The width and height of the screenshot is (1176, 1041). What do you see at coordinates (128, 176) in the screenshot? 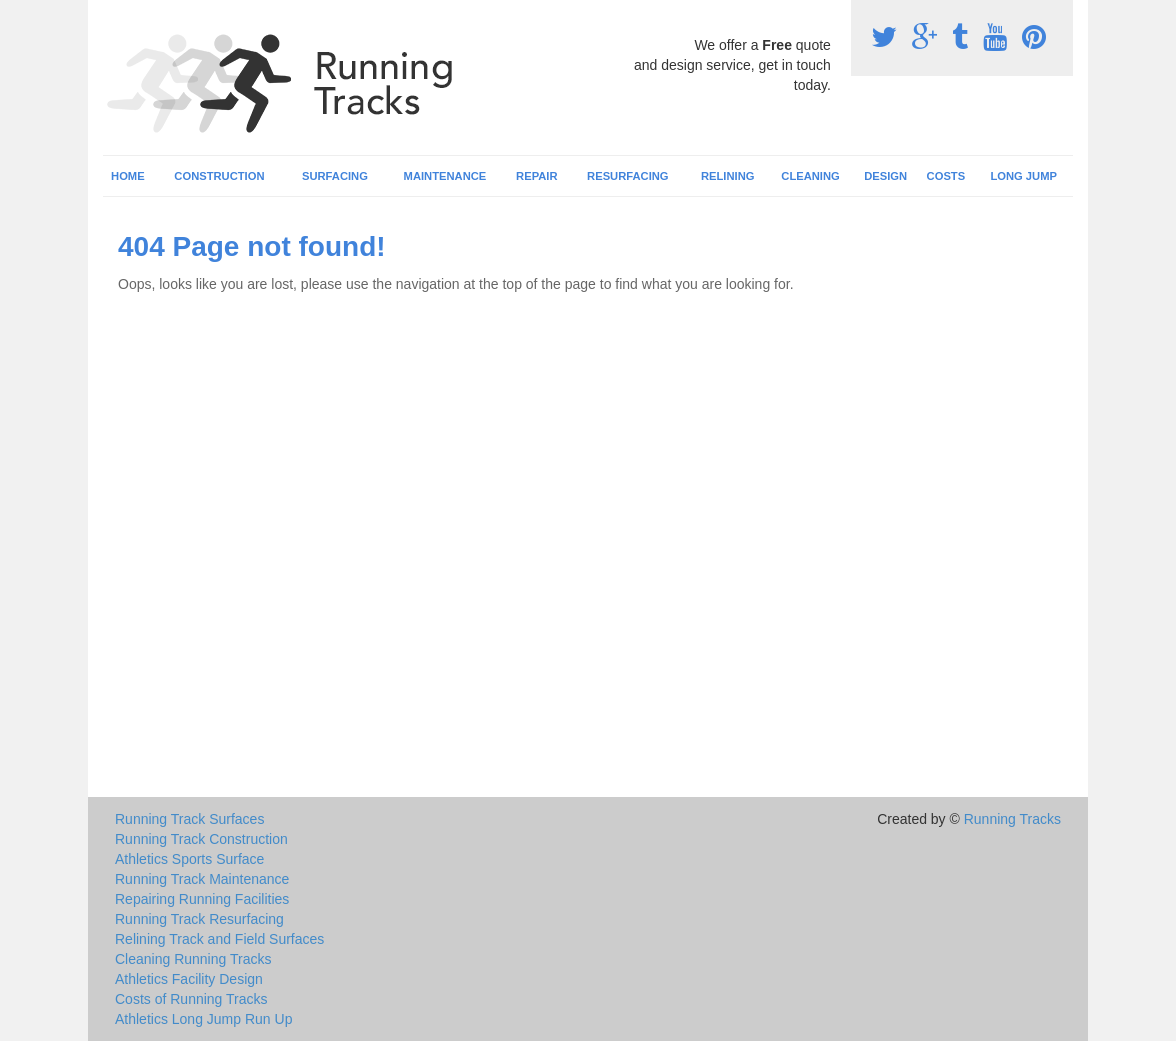
I see `Home` at bounding box center [128, 176].